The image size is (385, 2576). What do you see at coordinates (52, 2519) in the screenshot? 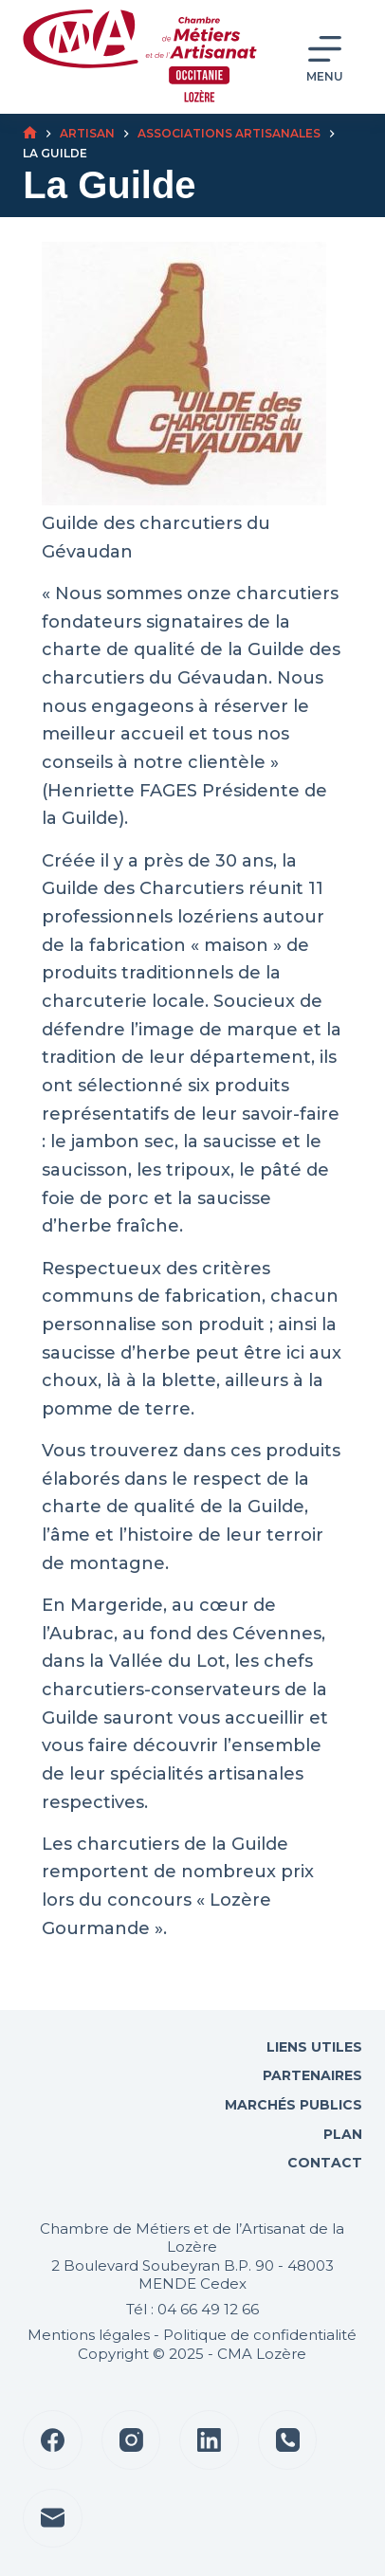
I see `[E-mail]` at bounding box center [52, 2519].